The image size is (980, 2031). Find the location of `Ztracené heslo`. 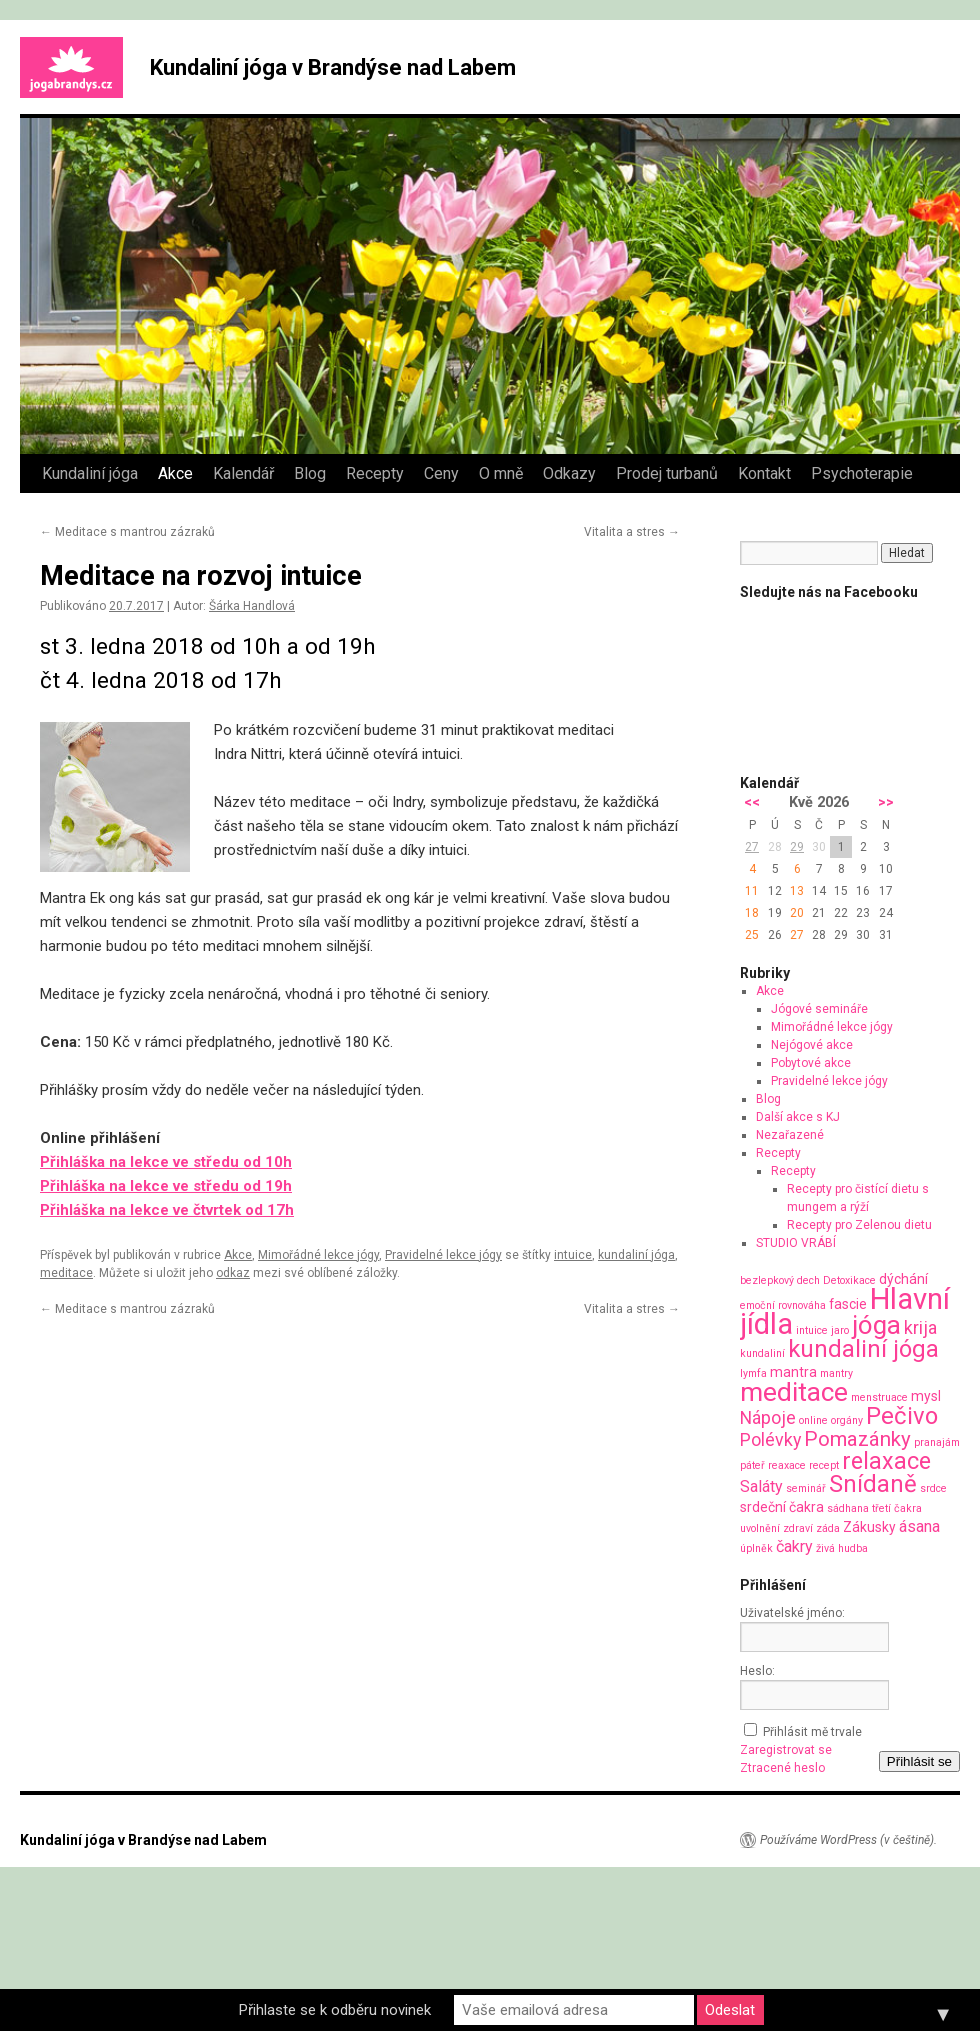

Ztracené heslo is located at coordinates (782, 1768).